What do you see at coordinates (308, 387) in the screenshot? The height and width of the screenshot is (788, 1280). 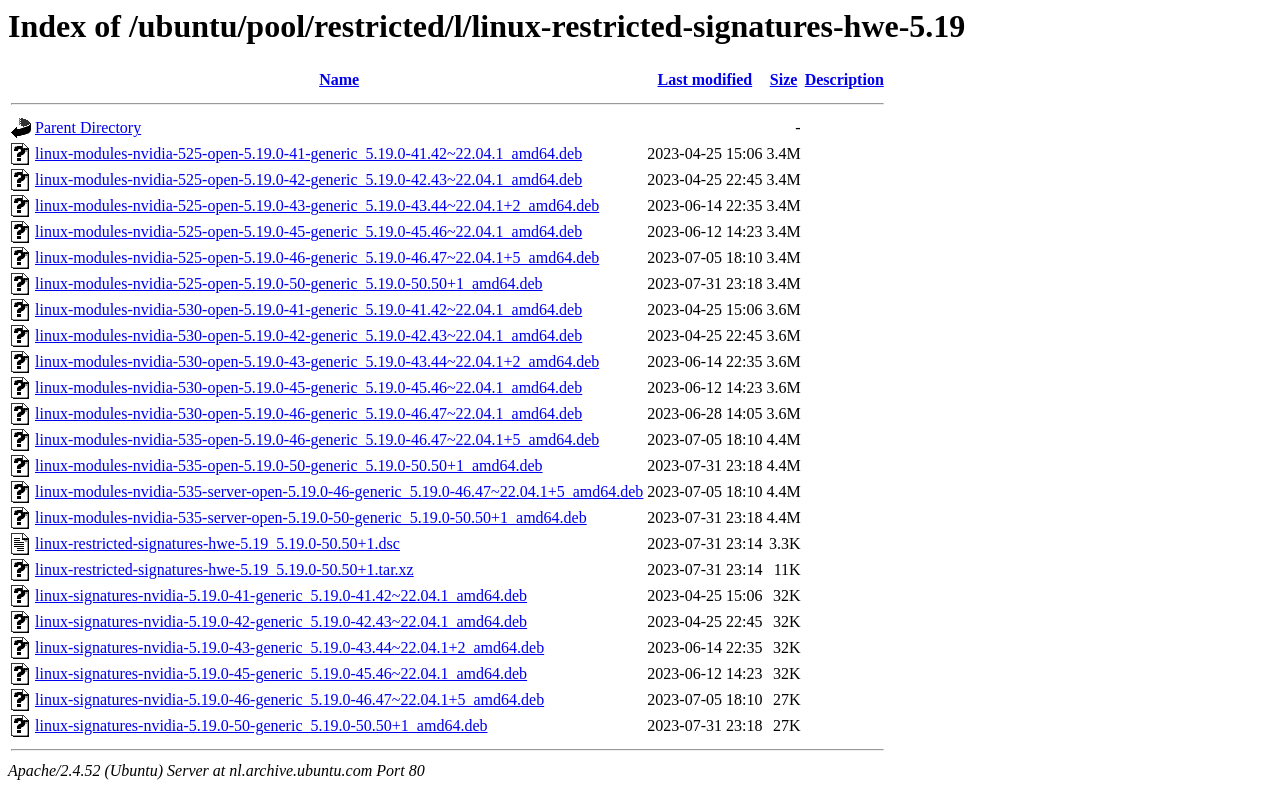 I see `linux-modules-nvidia-530-open-5.19.0-45-generic_5.19.0-45.46~22.04.1_amd64.deb` at bounding box center [308, 387].